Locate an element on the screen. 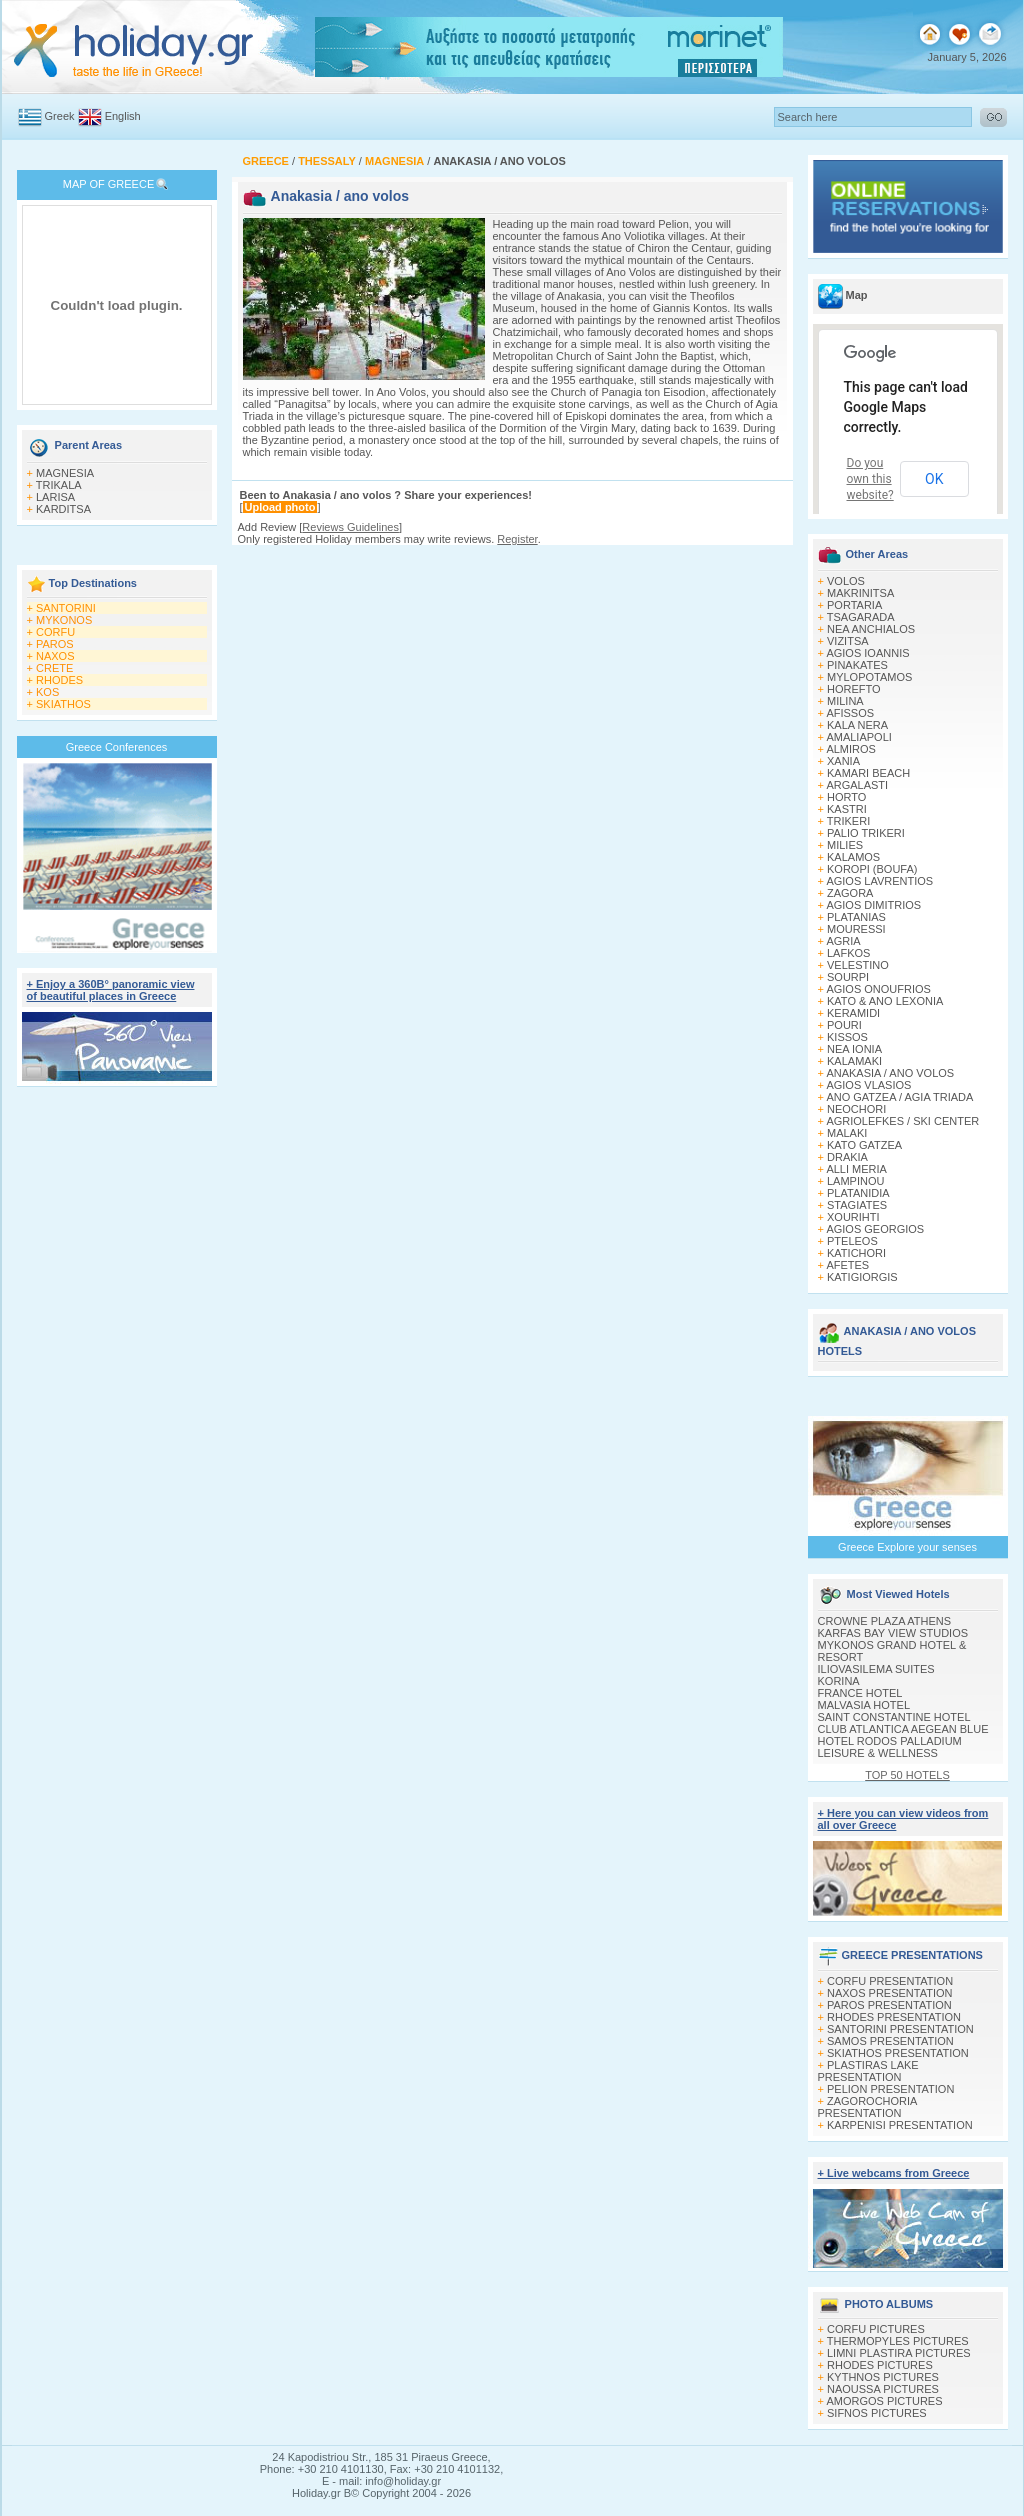 The image size is (1024, 2516). AGIOS LAVRENTIOS is located at coordinates (879, 881).